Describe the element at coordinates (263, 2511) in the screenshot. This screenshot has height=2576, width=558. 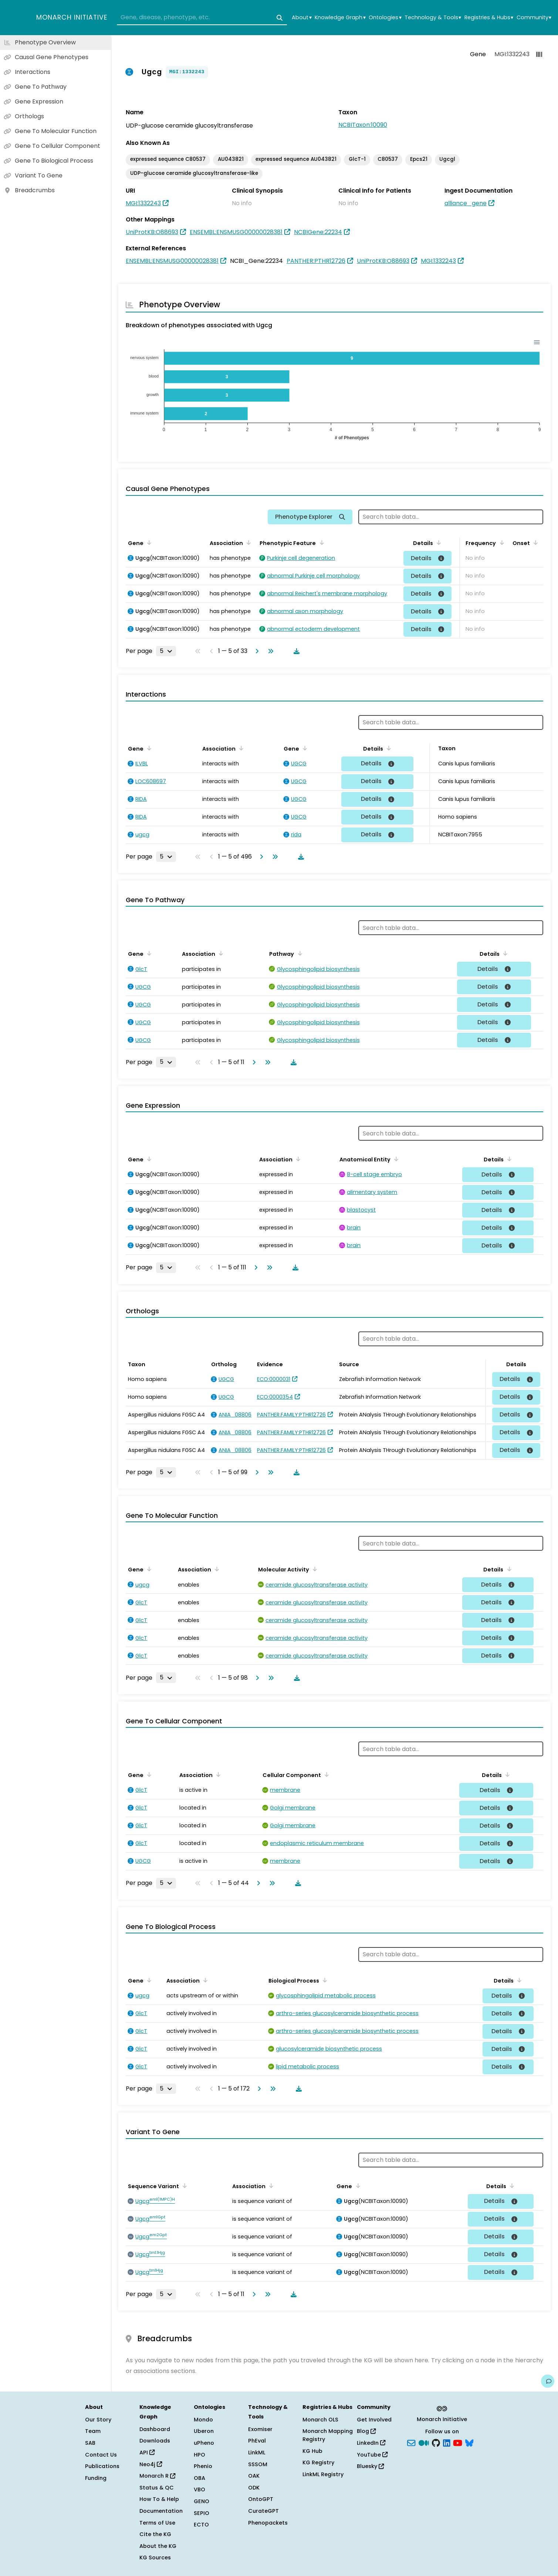
I see `CurateGPT` at that location.